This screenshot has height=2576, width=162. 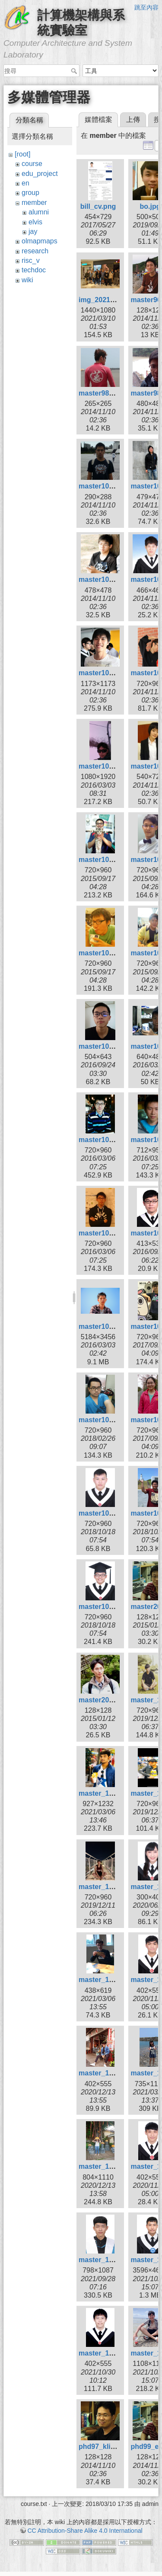 What do you see at coordinates (32, 163) in the screenshot?
I see `course` at bounding box center [32, 163].